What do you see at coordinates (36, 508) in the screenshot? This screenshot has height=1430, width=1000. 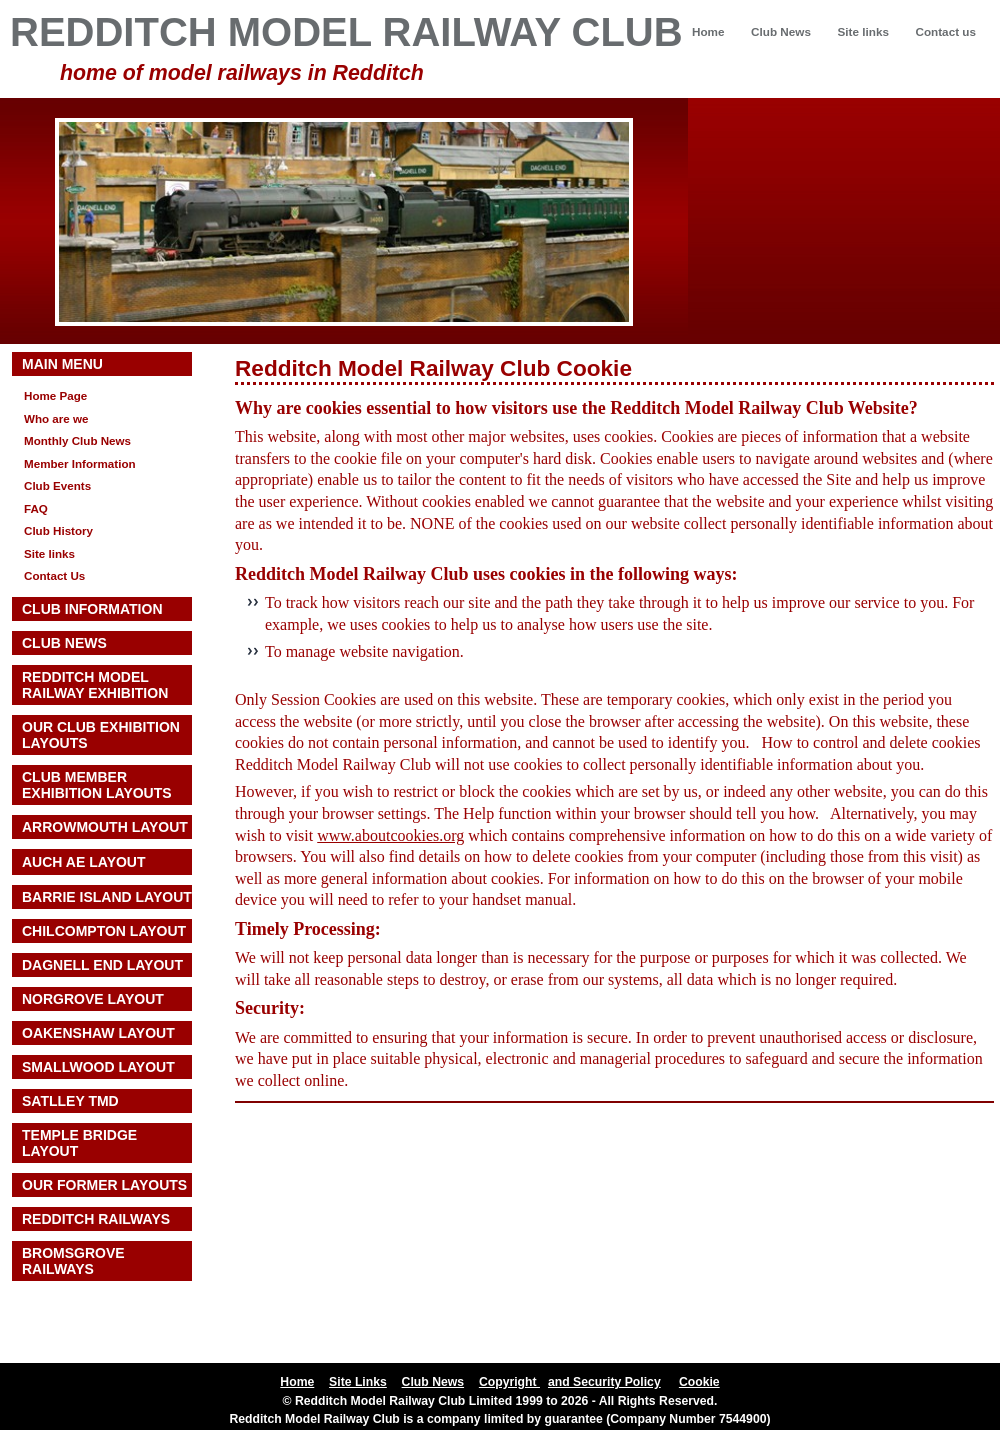 I see `FAQ` at bounding box center [36, 508].